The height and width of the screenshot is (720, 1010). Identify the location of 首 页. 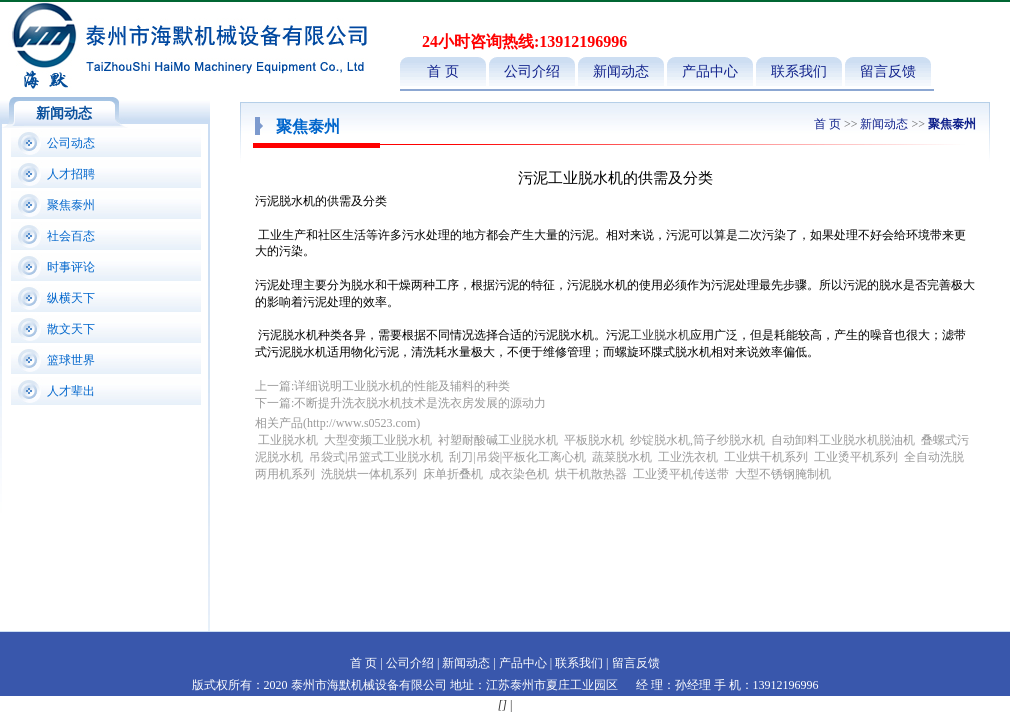
(443, 71).